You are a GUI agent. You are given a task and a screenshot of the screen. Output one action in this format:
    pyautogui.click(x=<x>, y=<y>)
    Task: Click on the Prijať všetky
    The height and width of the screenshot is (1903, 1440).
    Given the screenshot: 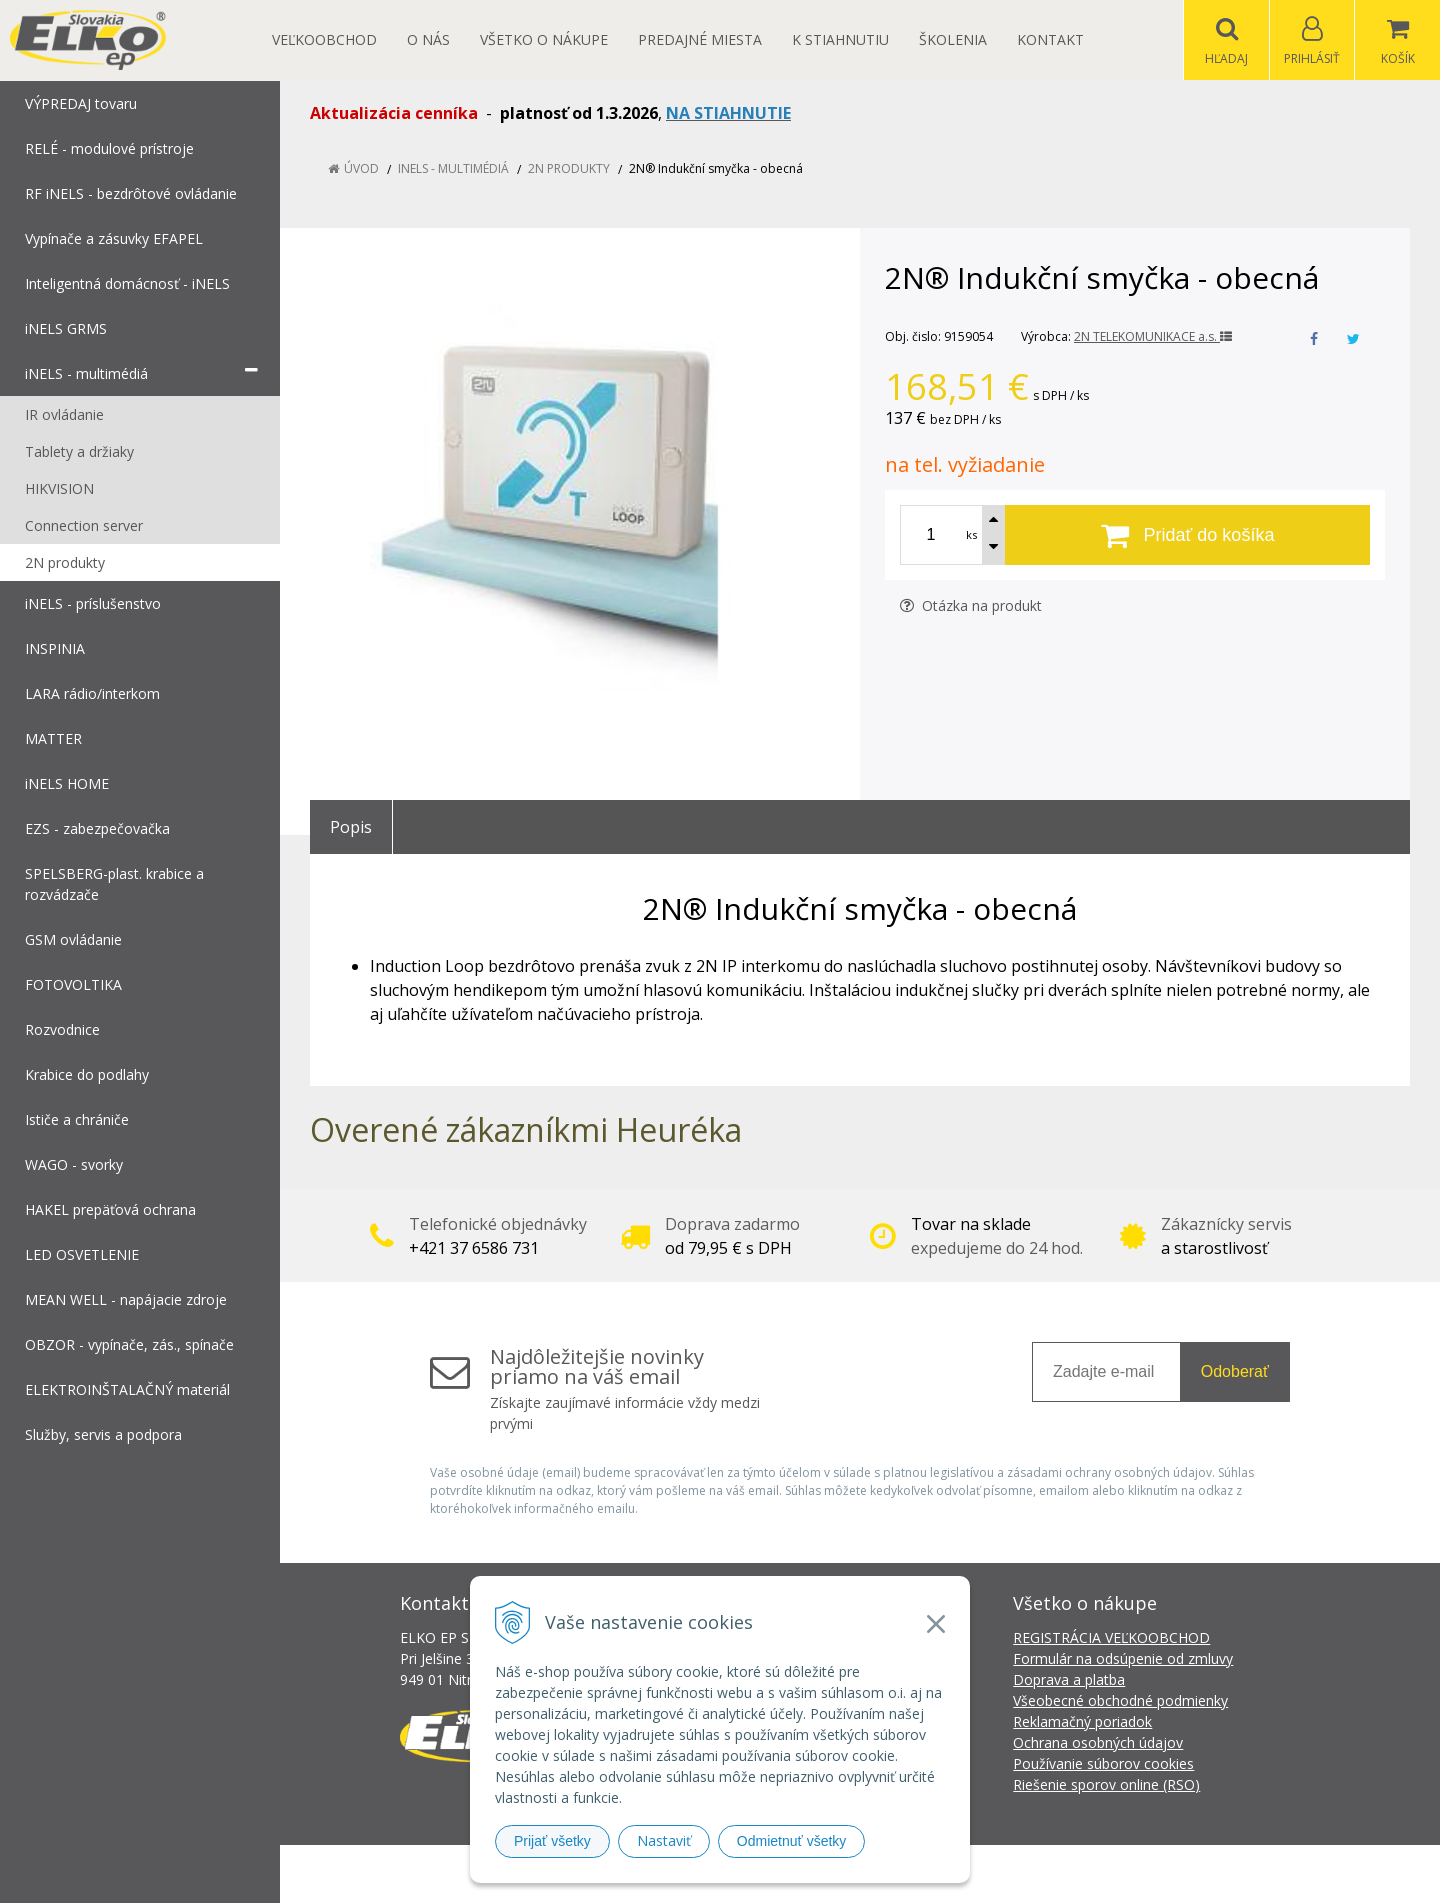 What is the action you would take?
    pyautogui.click(x=552, y=1841)
    